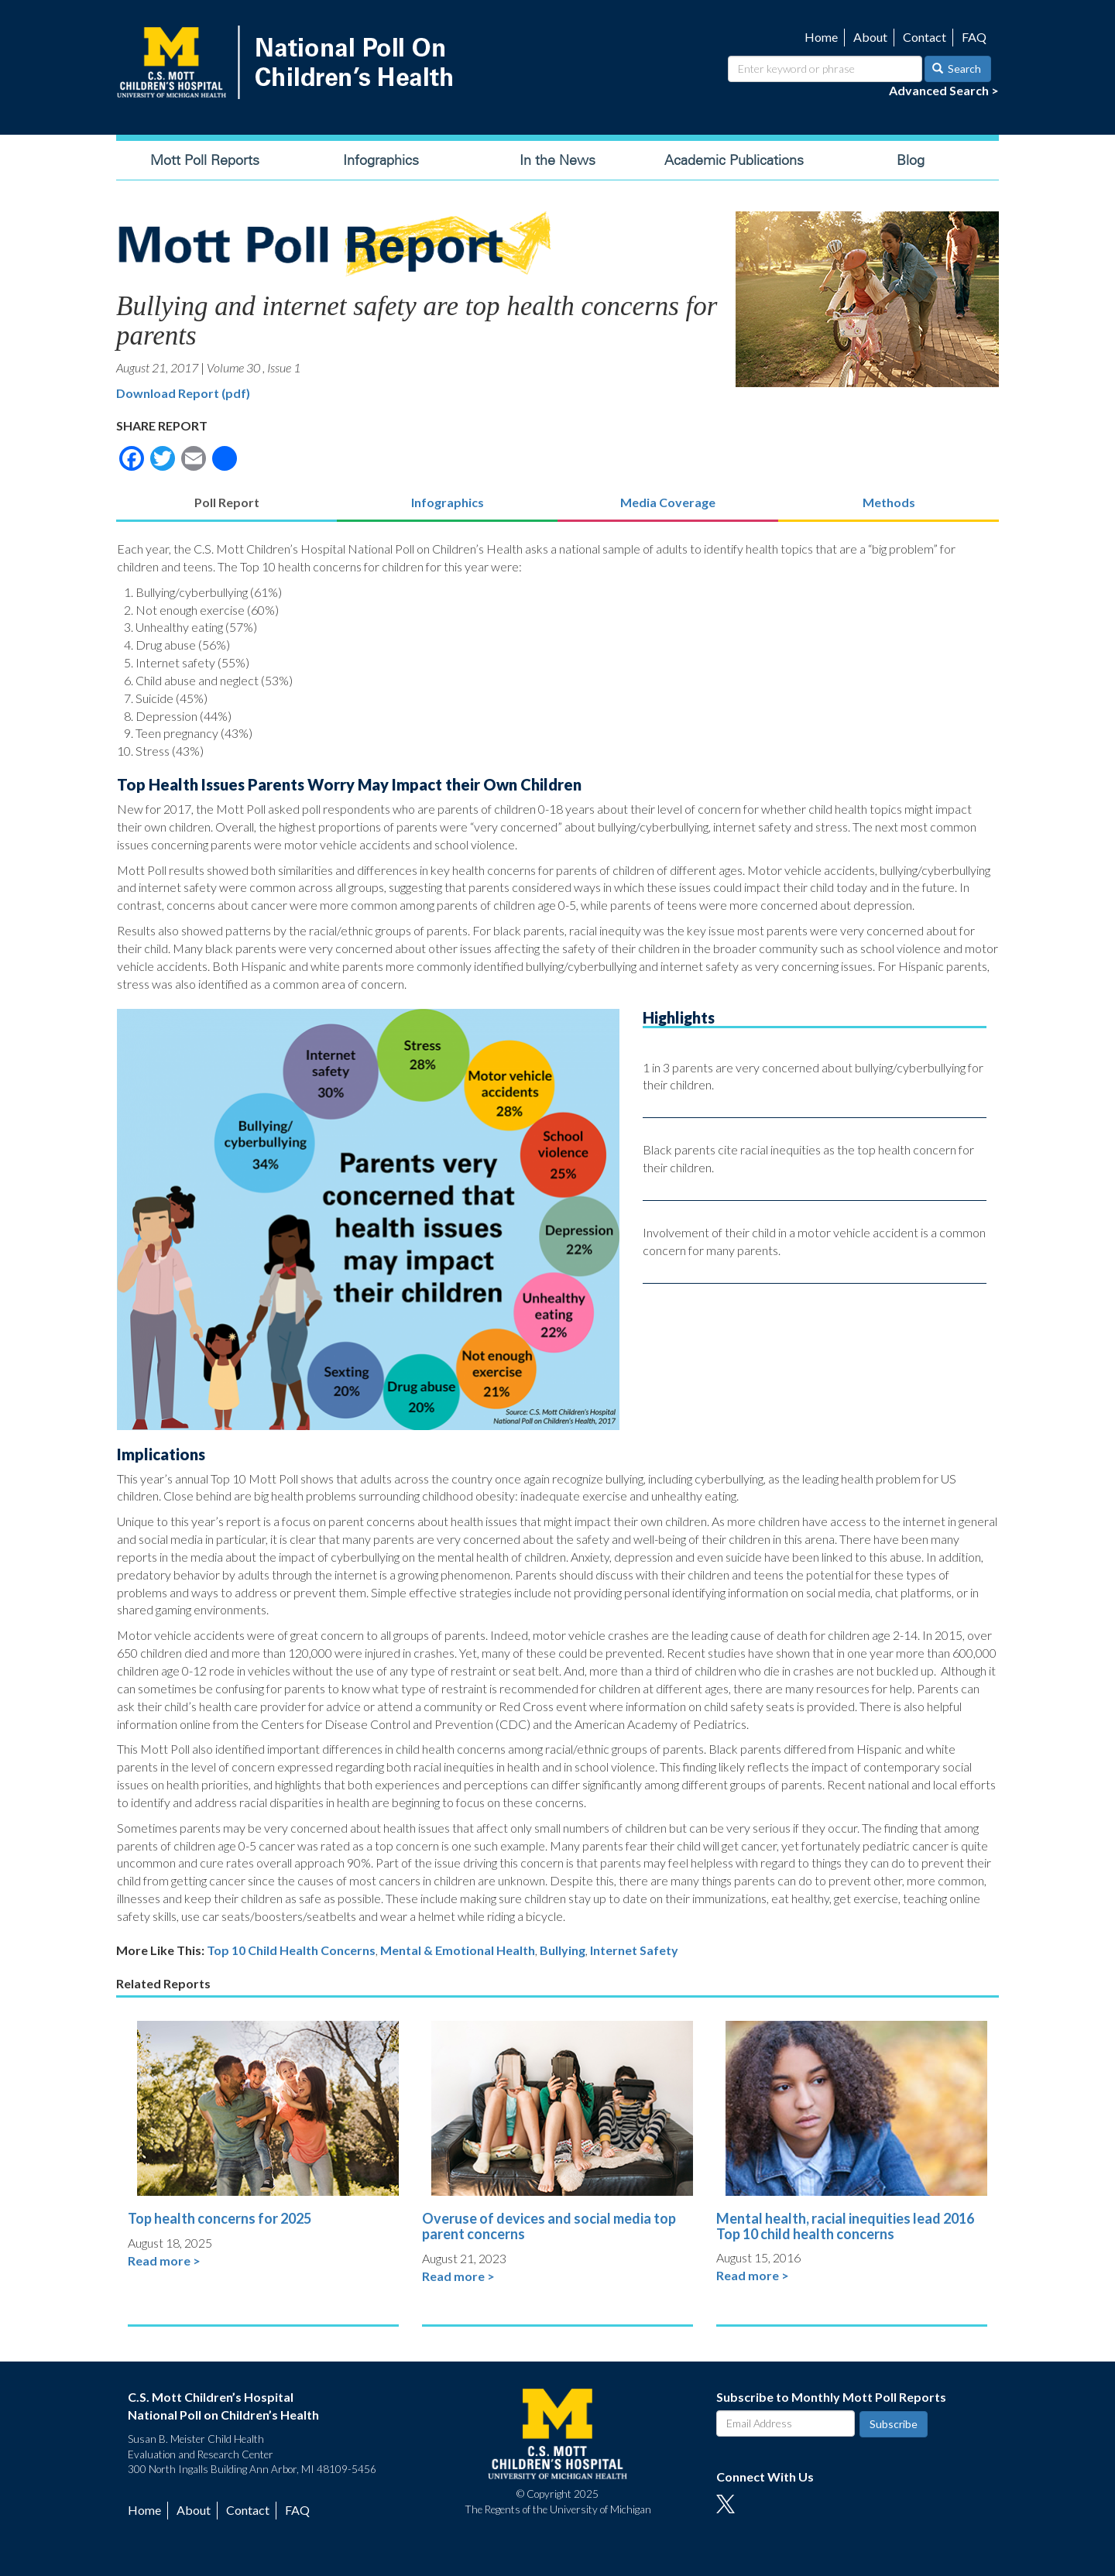 This screenshot has width=1115, height=2576. I want to click on Contact, so click(924, 36).